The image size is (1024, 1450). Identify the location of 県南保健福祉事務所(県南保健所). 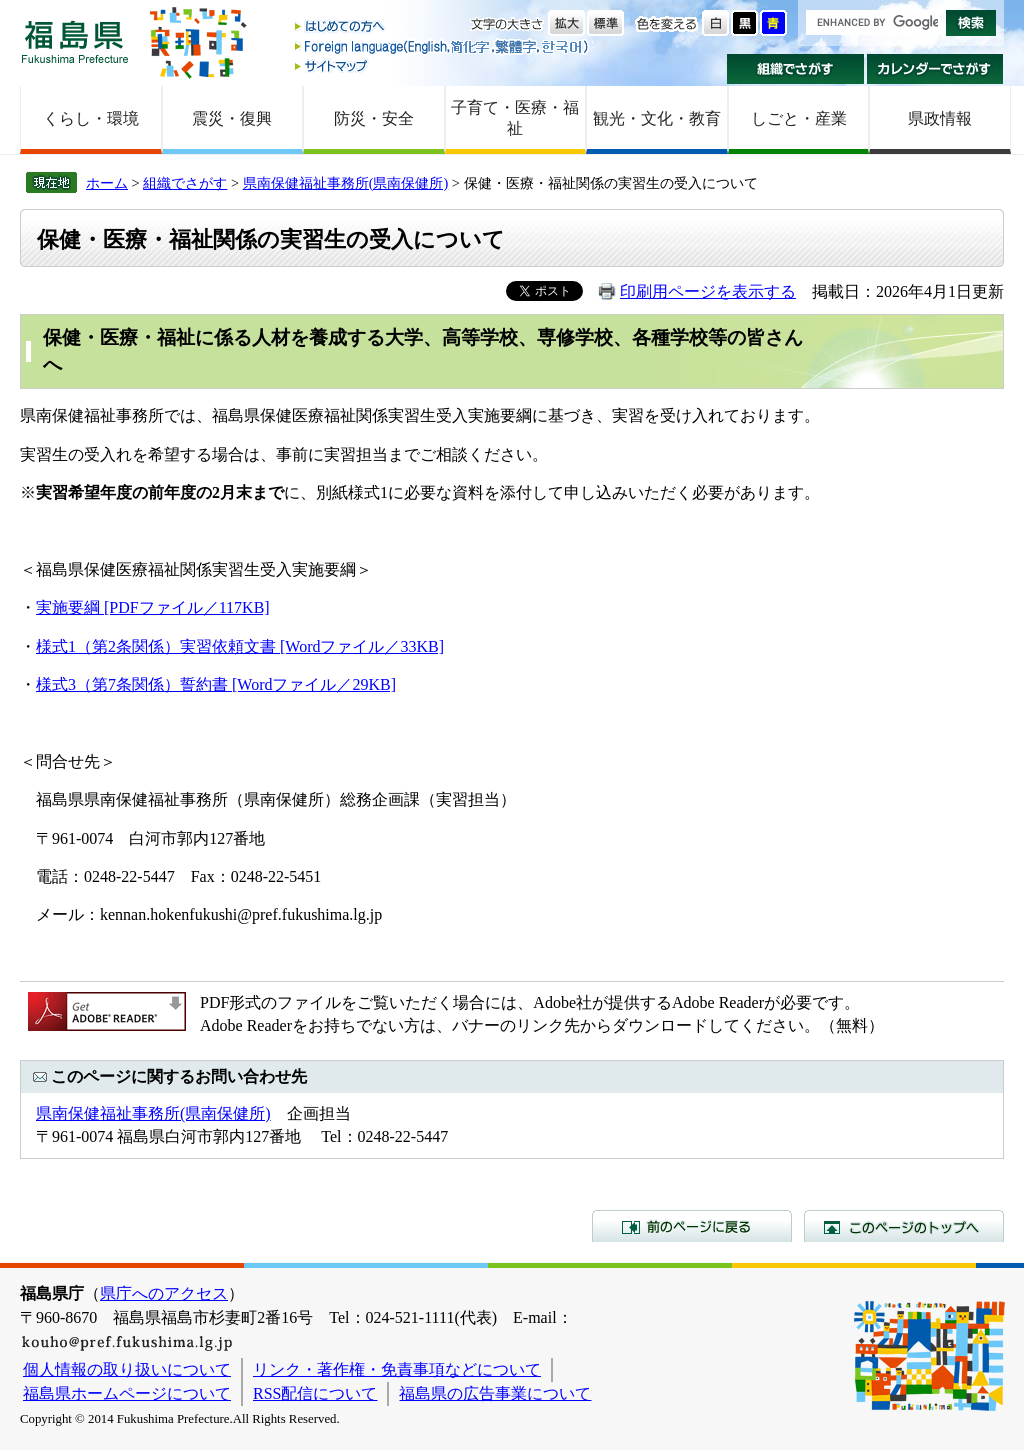
(346, 183).